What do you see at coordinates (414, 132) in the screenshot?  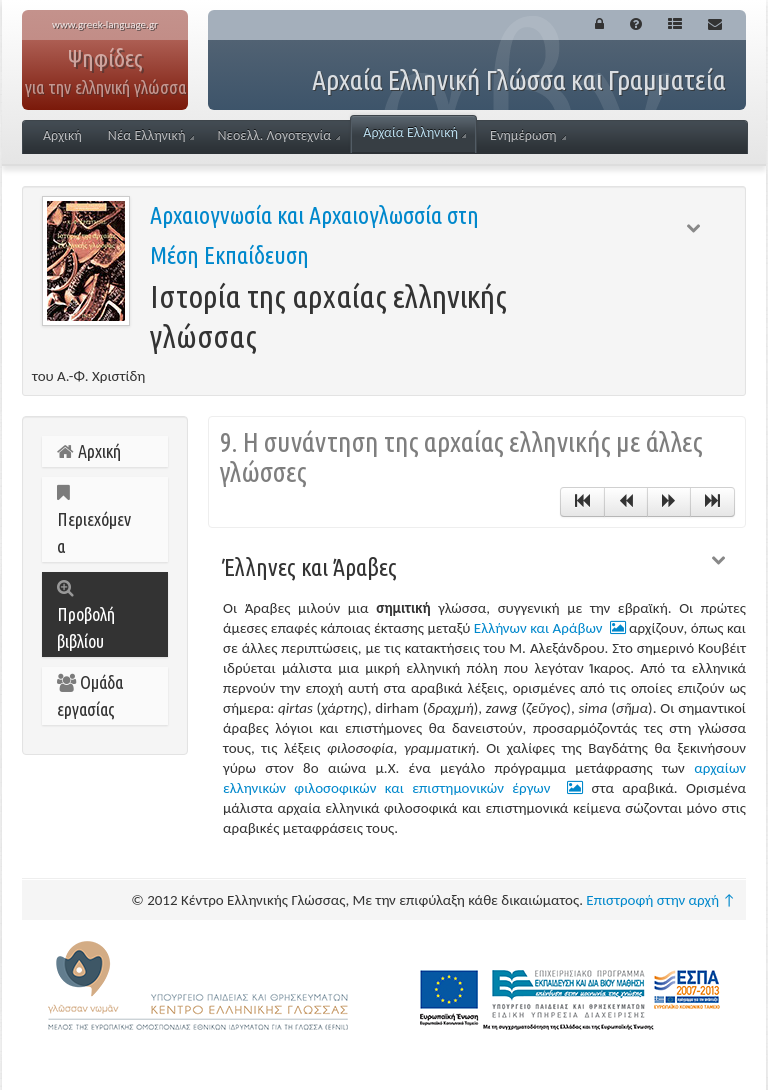 I see `Αρχαία Ελληνική` at bounding box center [414, 132].